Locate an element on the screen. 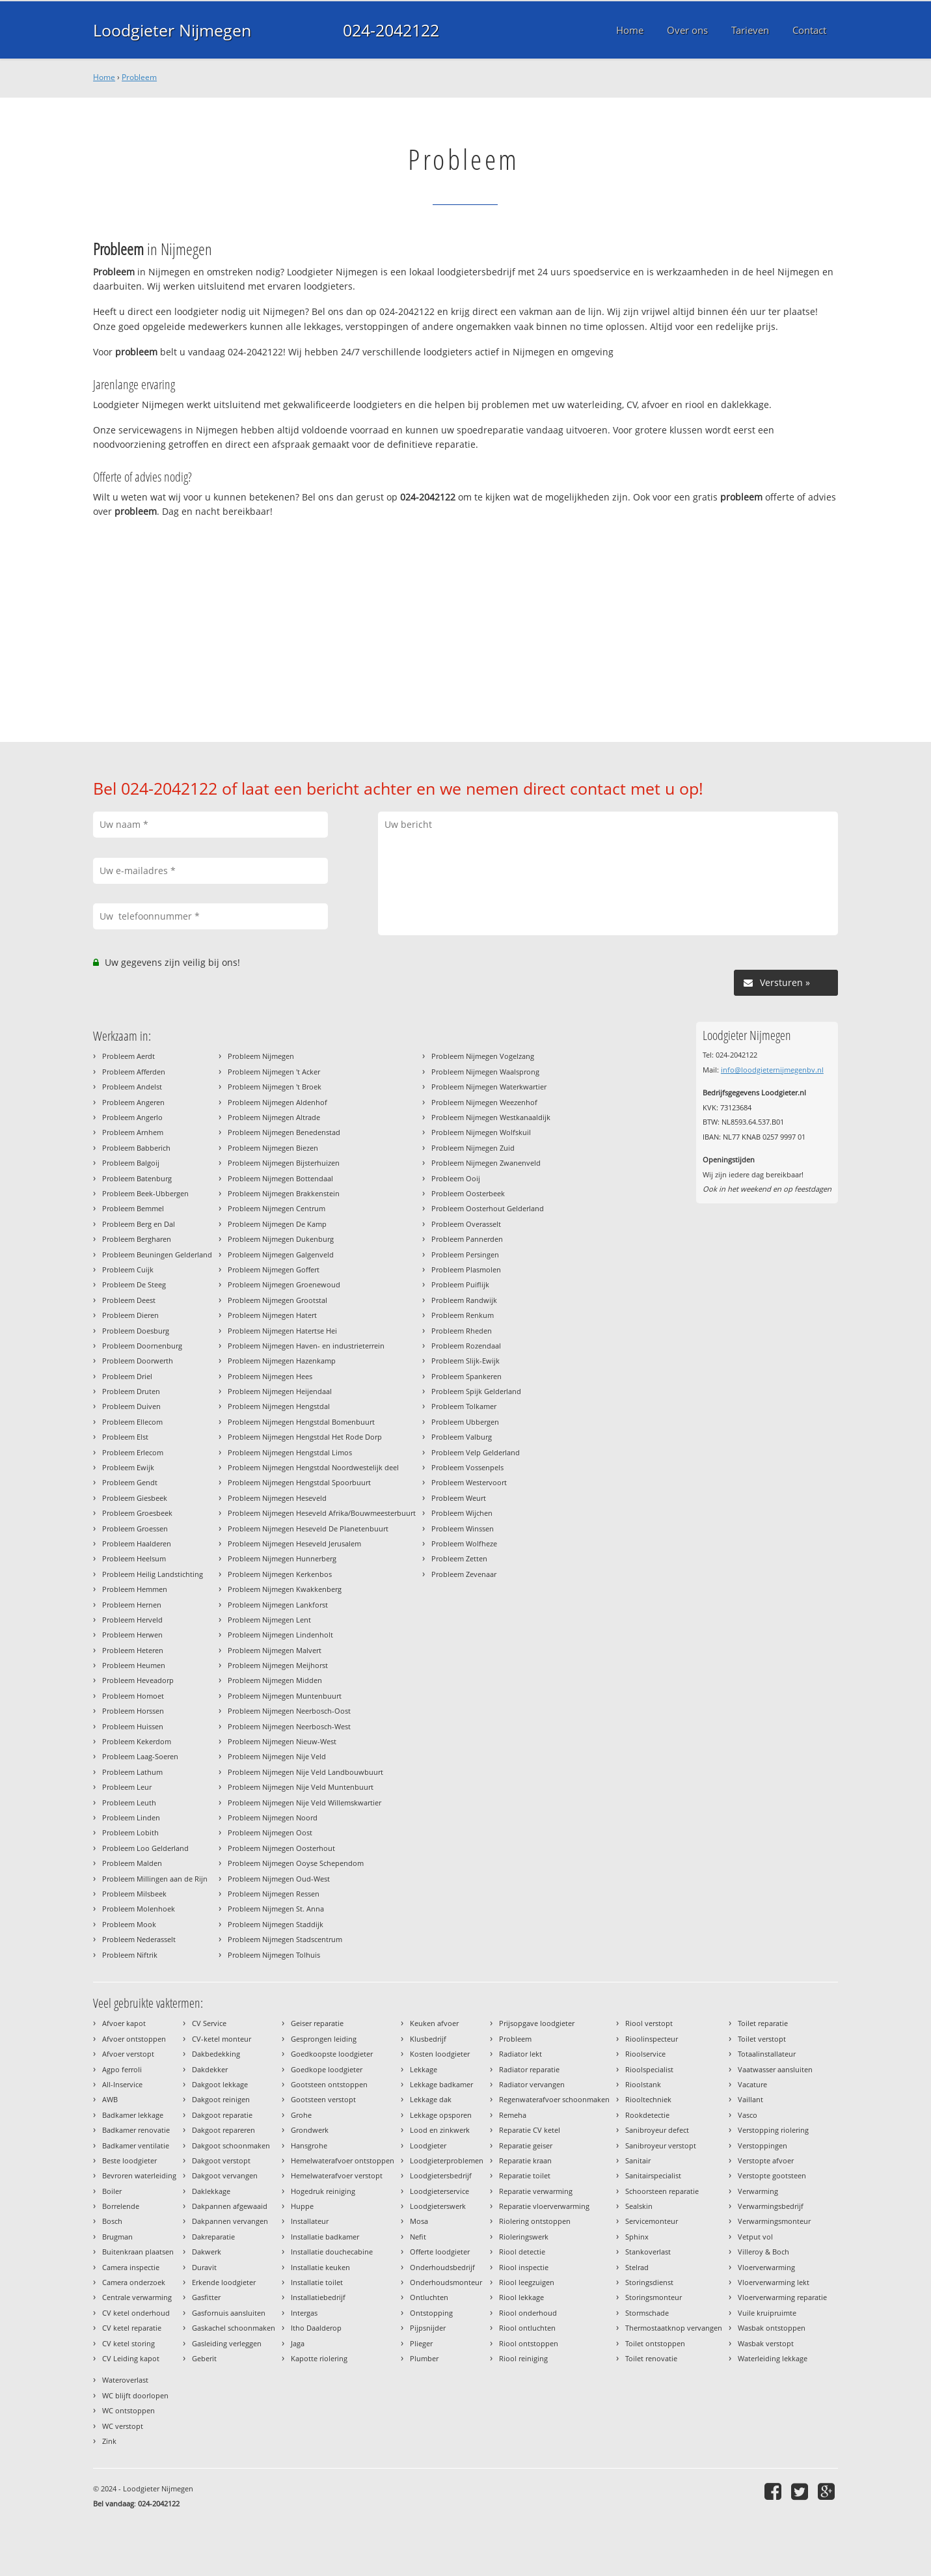 The image size is (931, 2576). Probleem Nijmegen Galgenveld is located at coordinates (281, 1254).